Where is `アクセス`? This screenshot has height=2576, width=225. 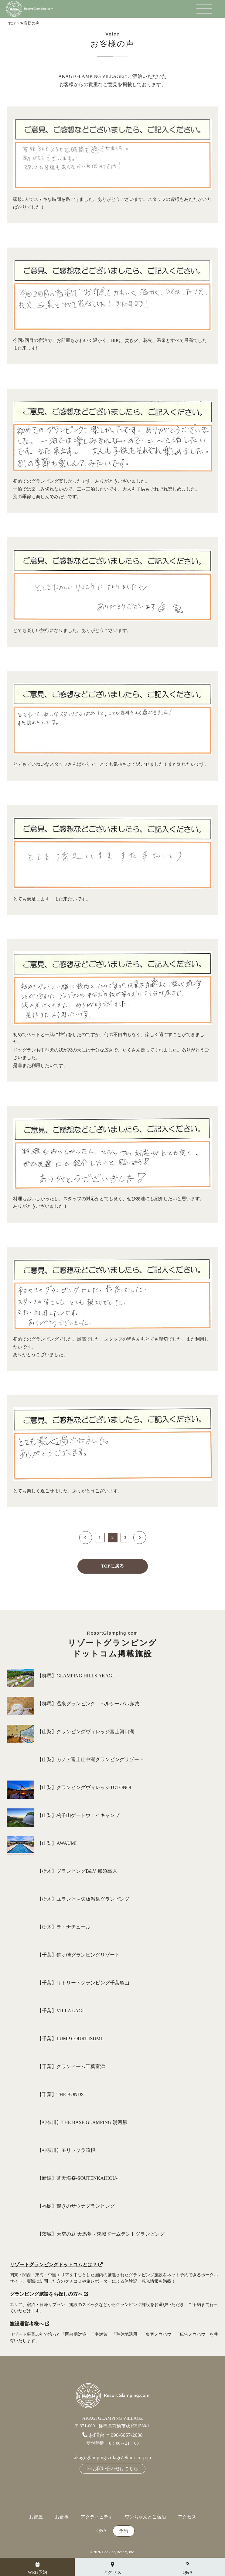 アクセス is located at coordinates (187, 2517).